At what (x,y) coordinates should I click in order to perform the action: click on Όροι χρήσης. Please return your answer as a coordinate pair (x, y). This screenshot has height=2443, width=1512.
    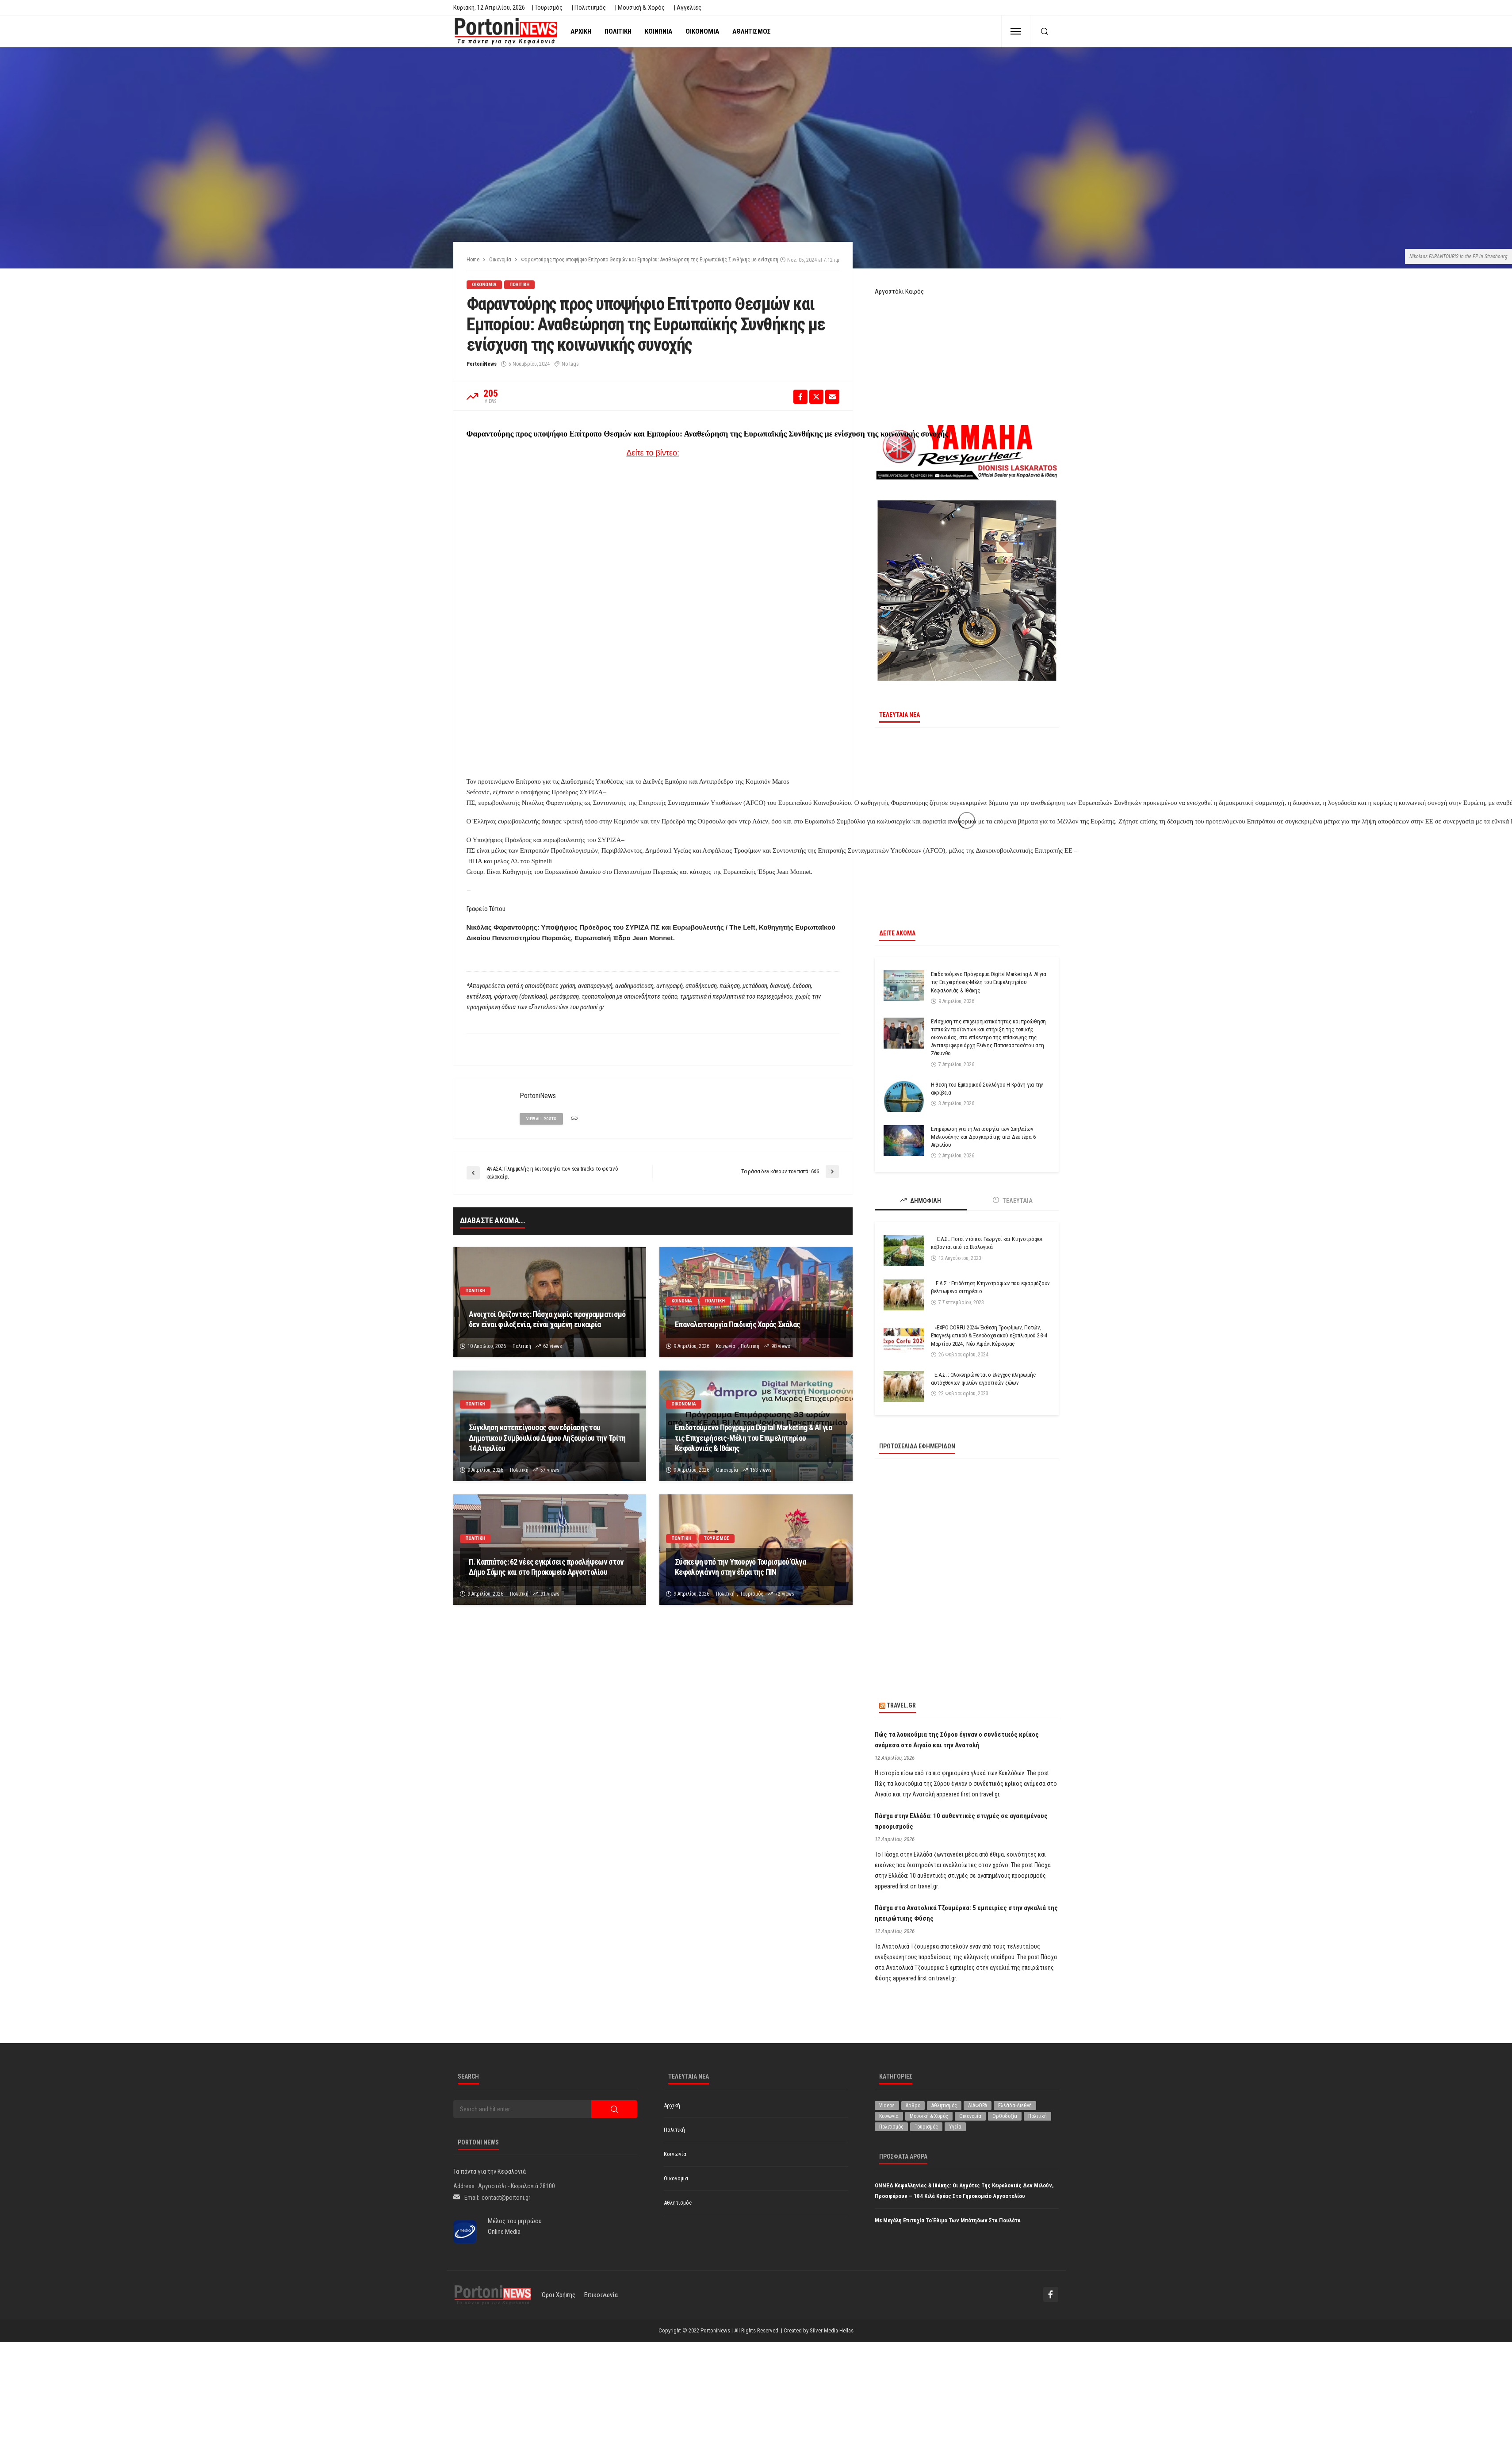
    Looking at the image, I should click on (558, 2295).